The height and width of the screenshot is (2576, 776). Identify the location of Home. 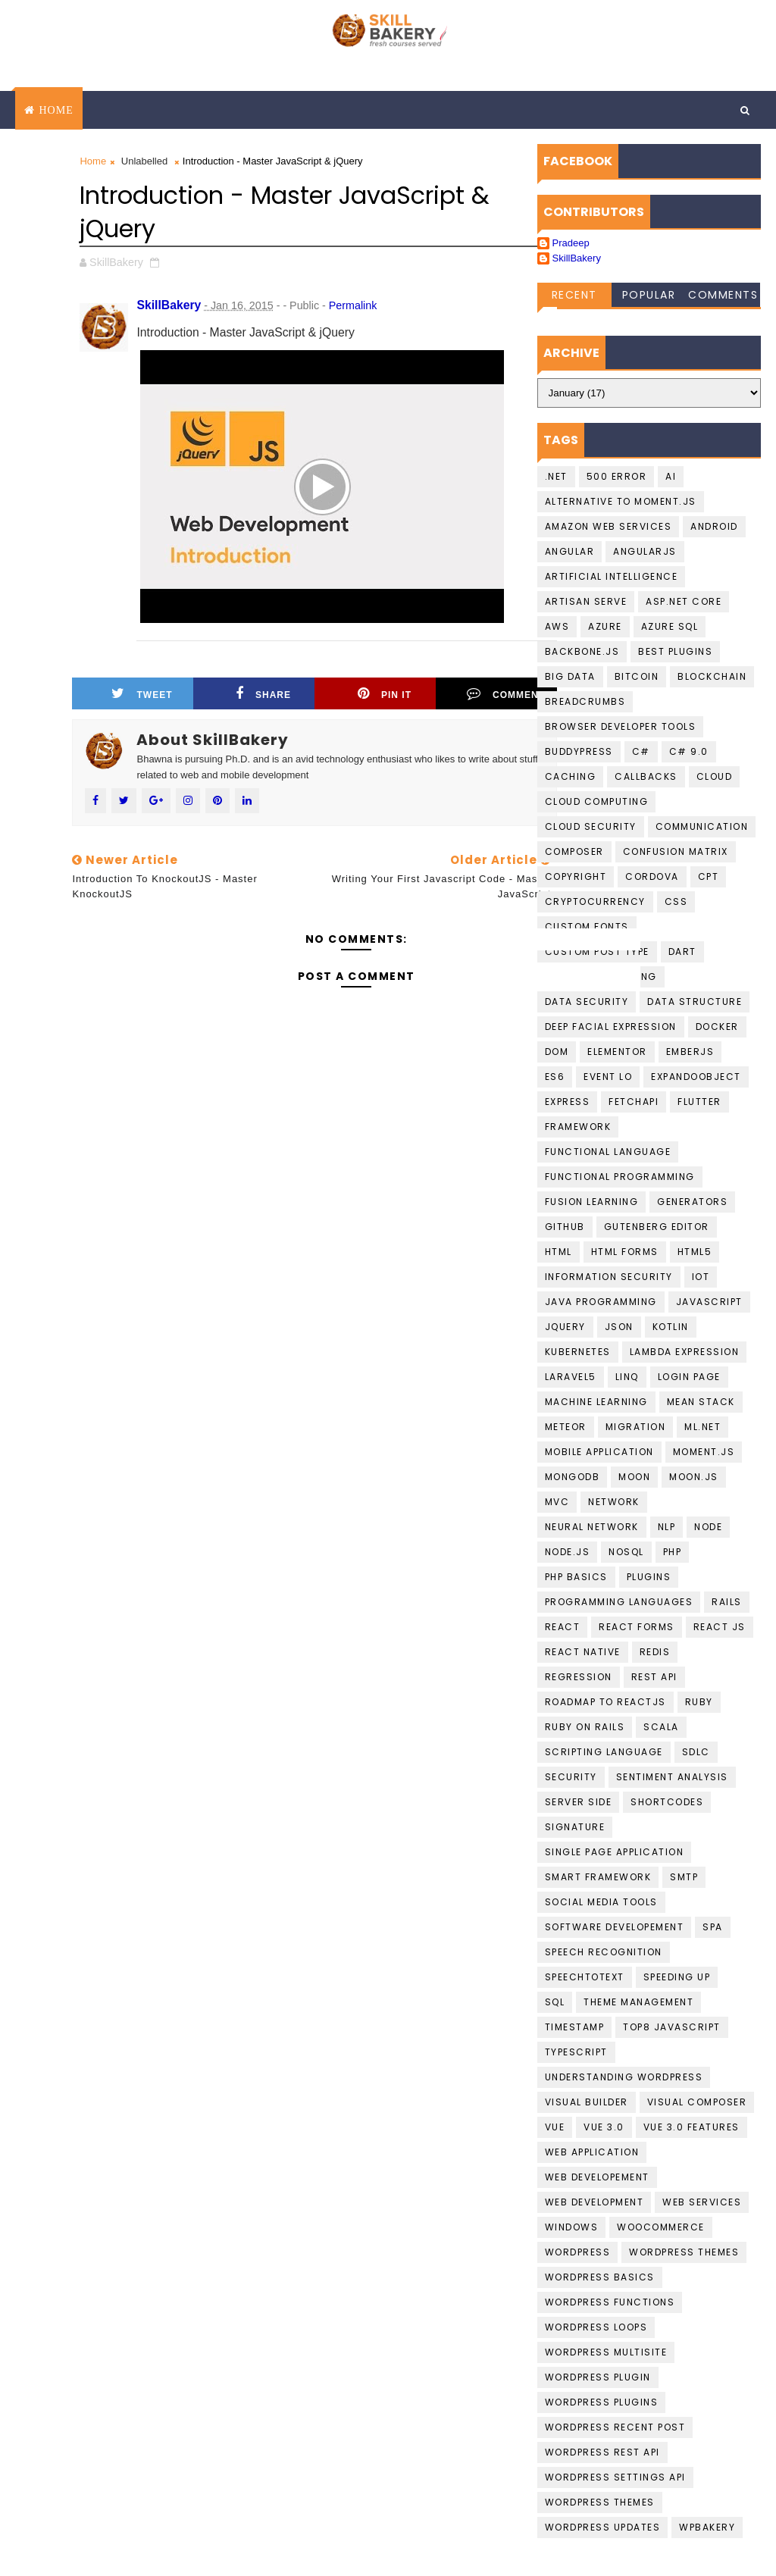
(56, 110).